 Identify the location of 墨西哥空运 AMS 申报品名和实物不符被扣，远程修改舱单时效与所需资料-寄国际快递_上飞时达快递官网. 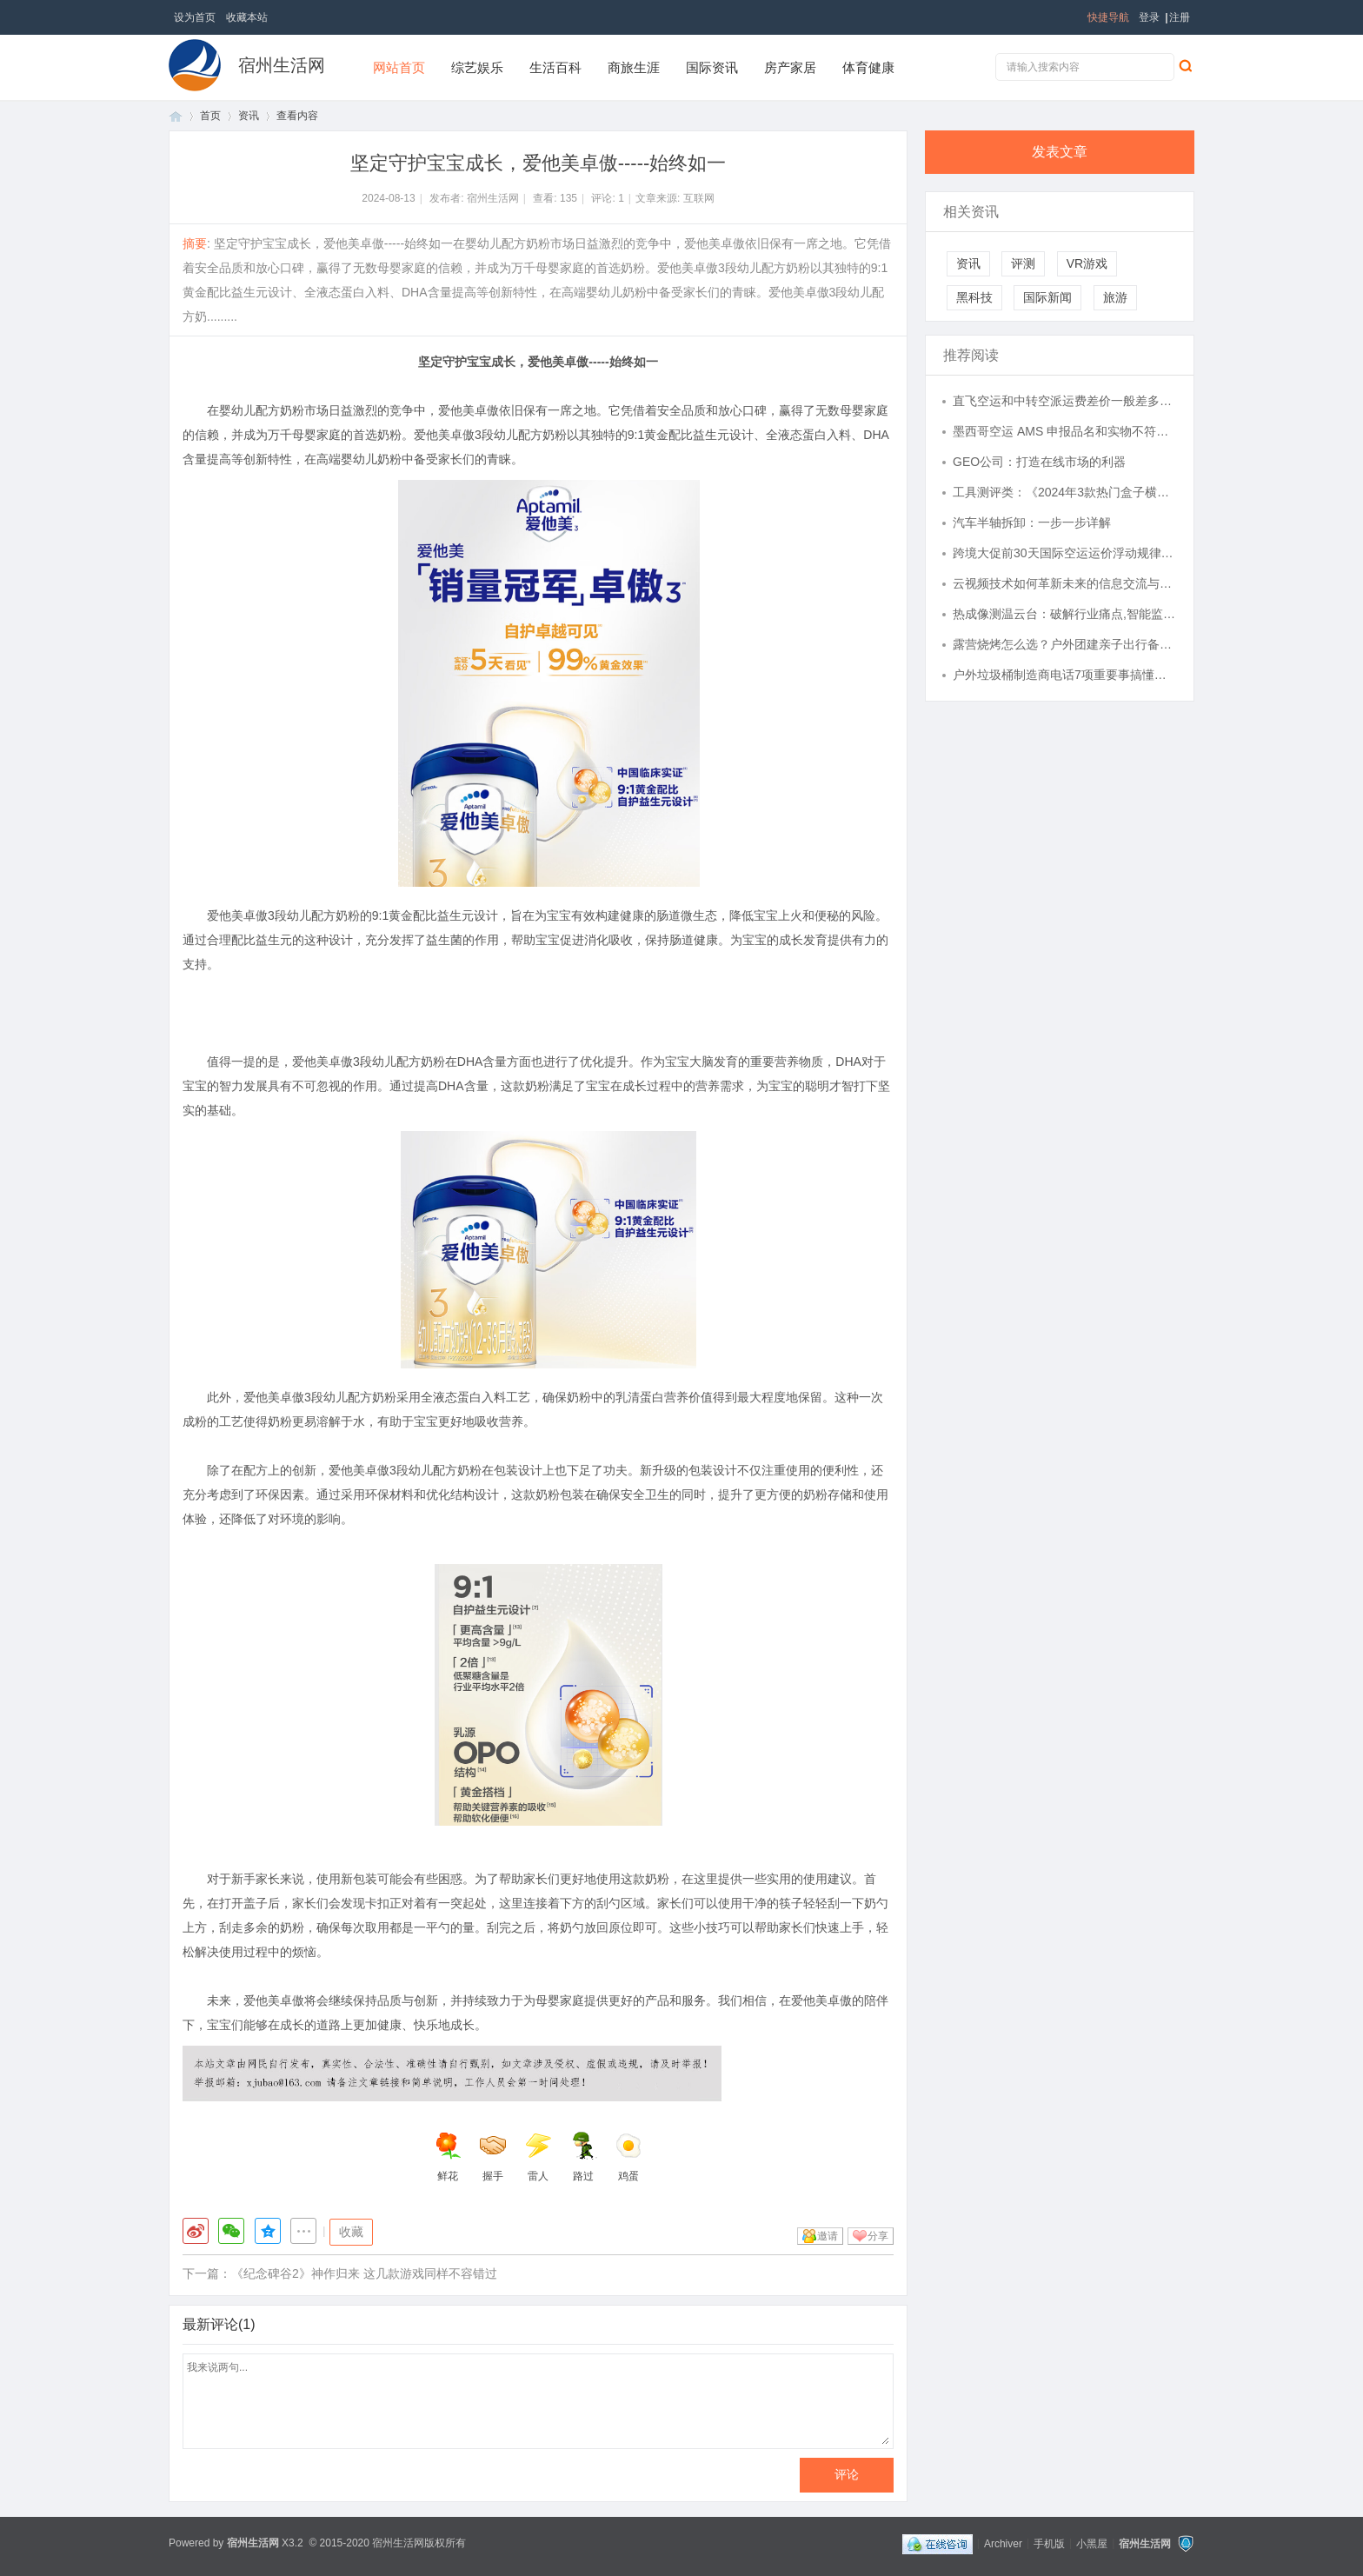
(1065, 431).